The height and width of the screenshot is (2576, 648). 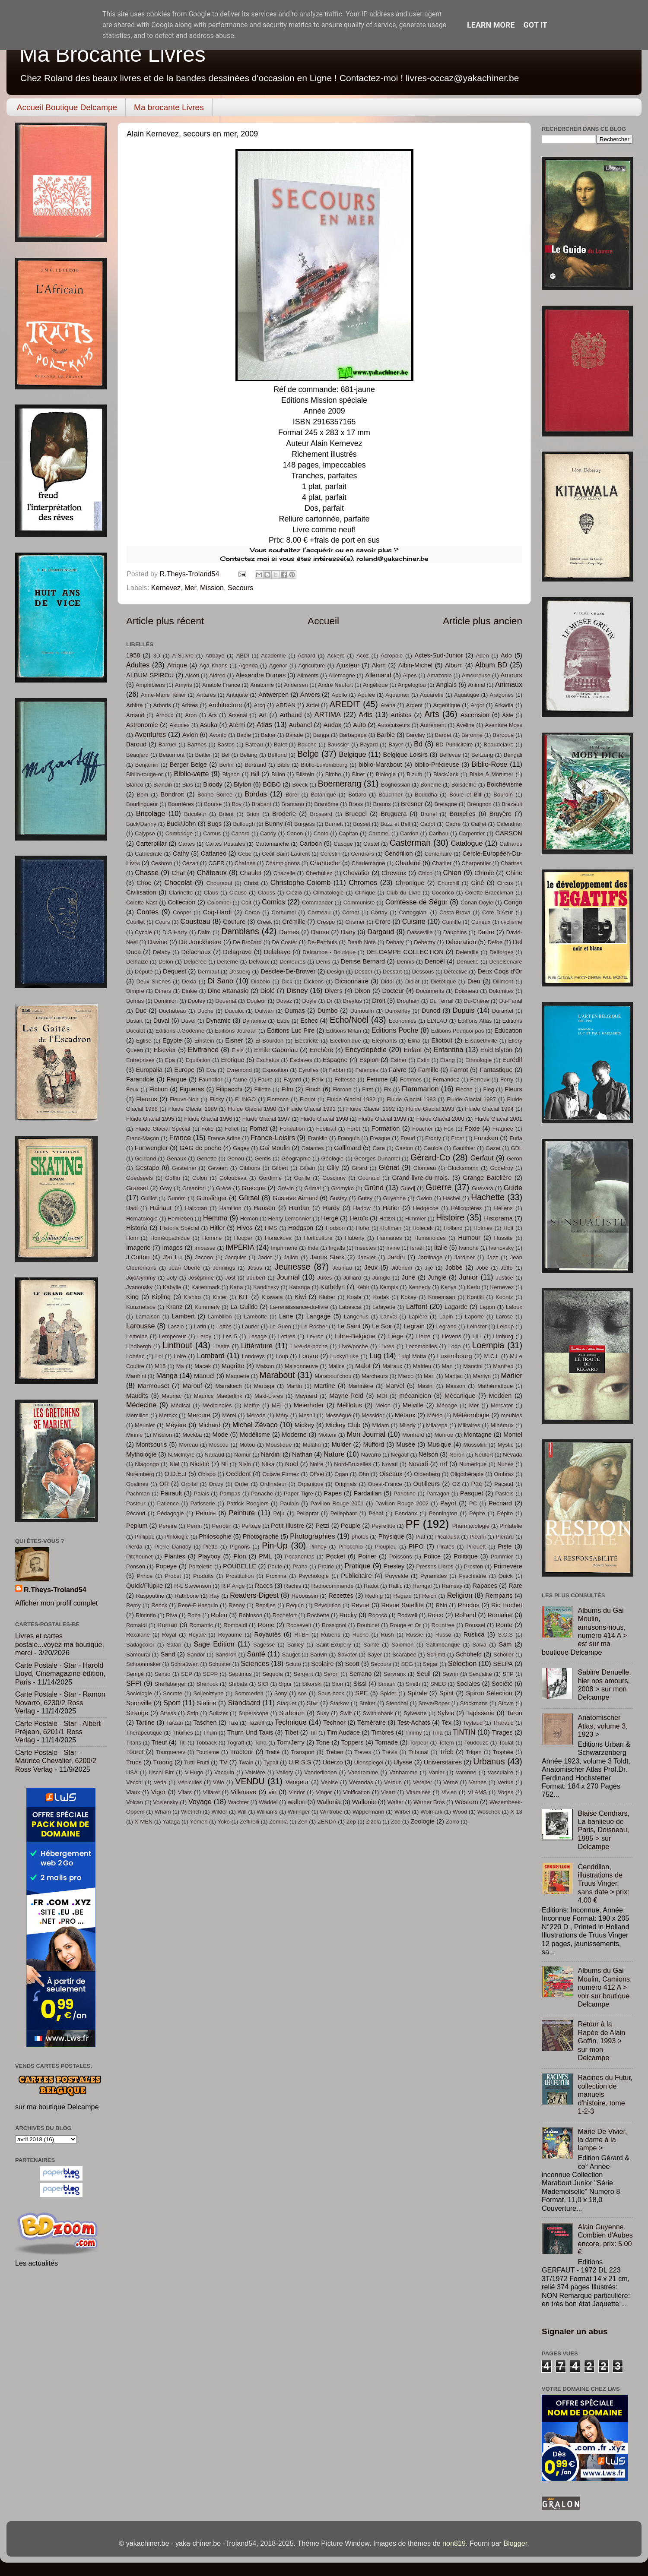 I want to click on Reich, so click(x=429, y=1596).